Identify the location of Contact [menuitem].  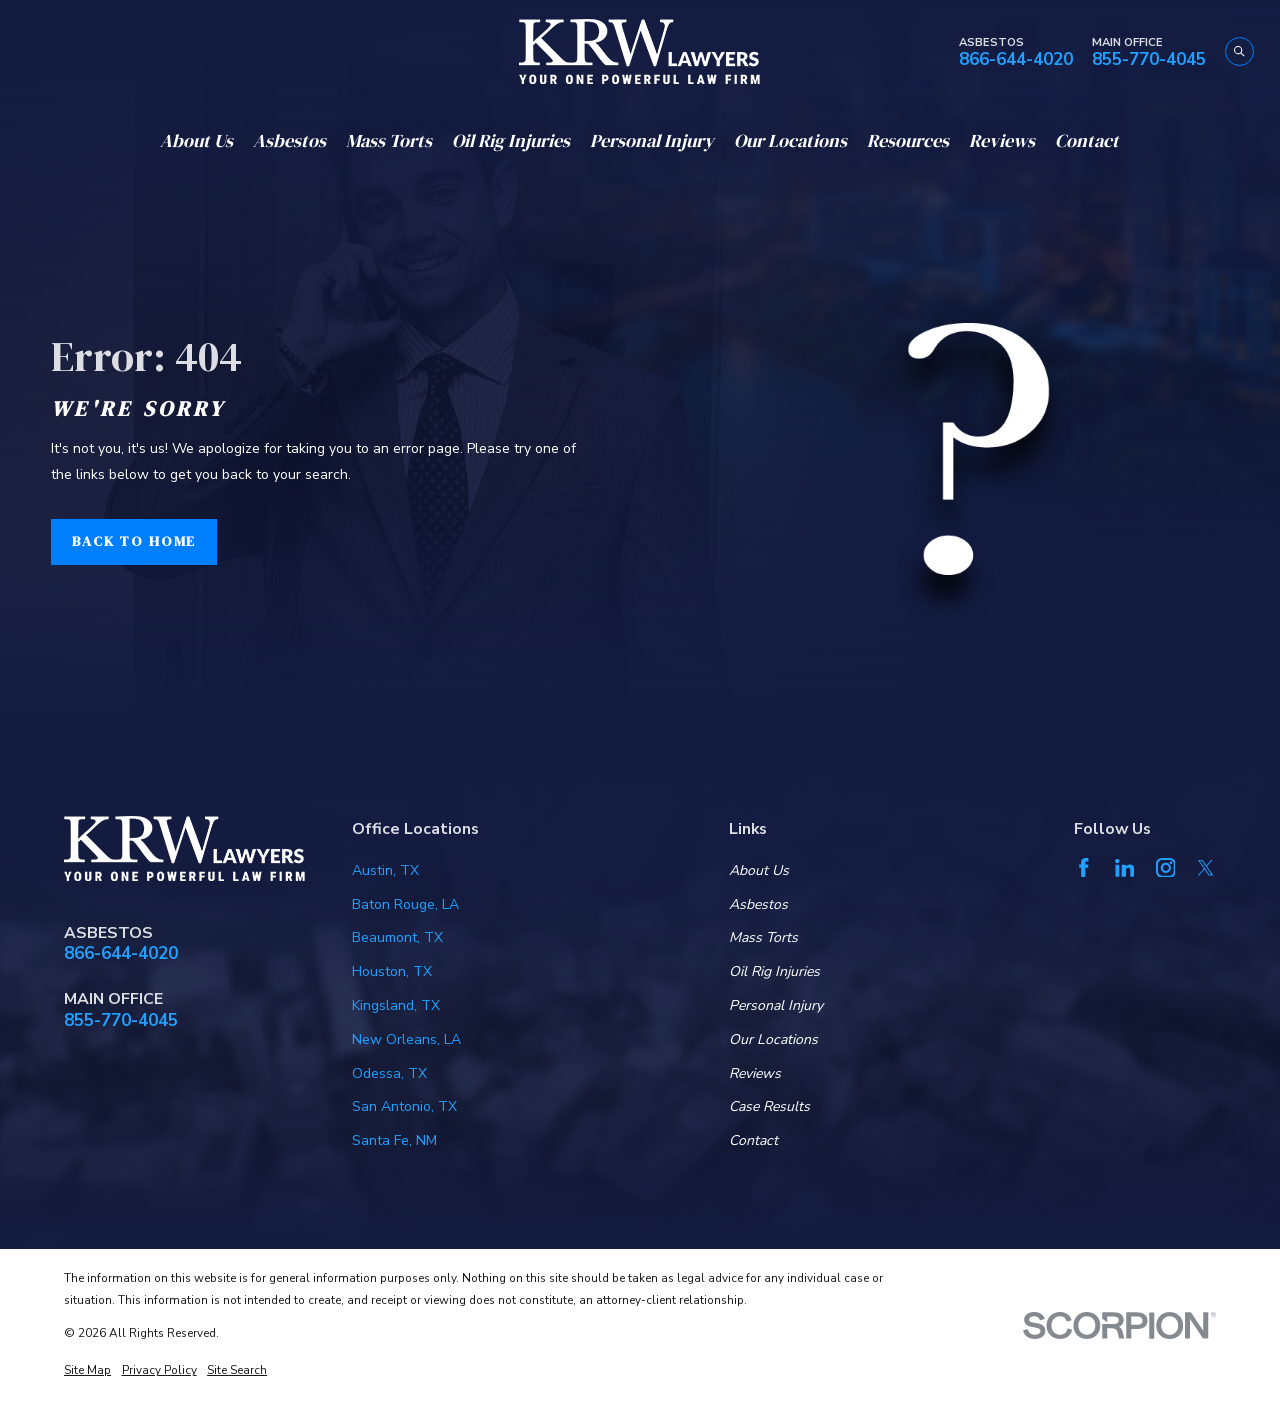
(1087, 140).